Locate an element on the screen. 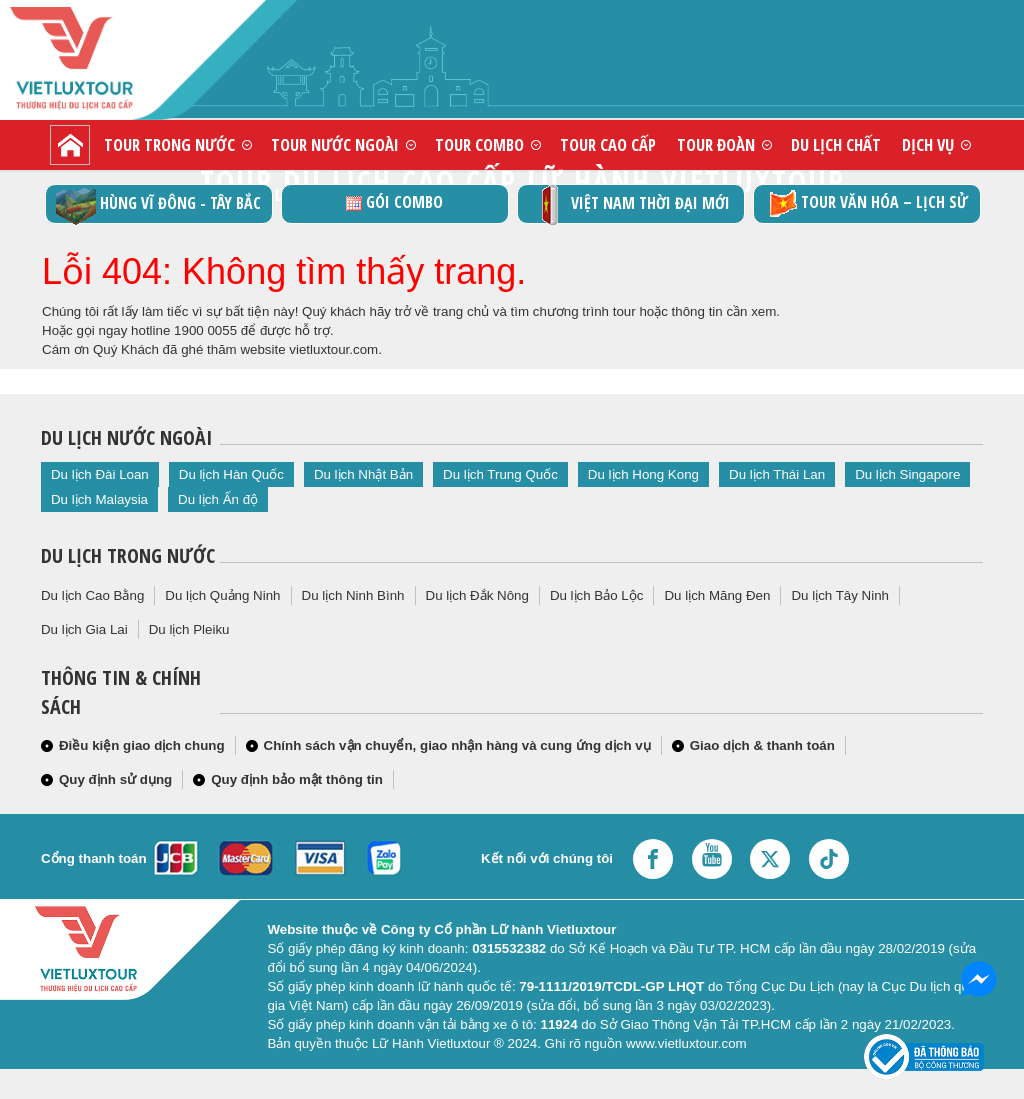  Du lịch Ninh Bình is located at coordinates (353, 595).